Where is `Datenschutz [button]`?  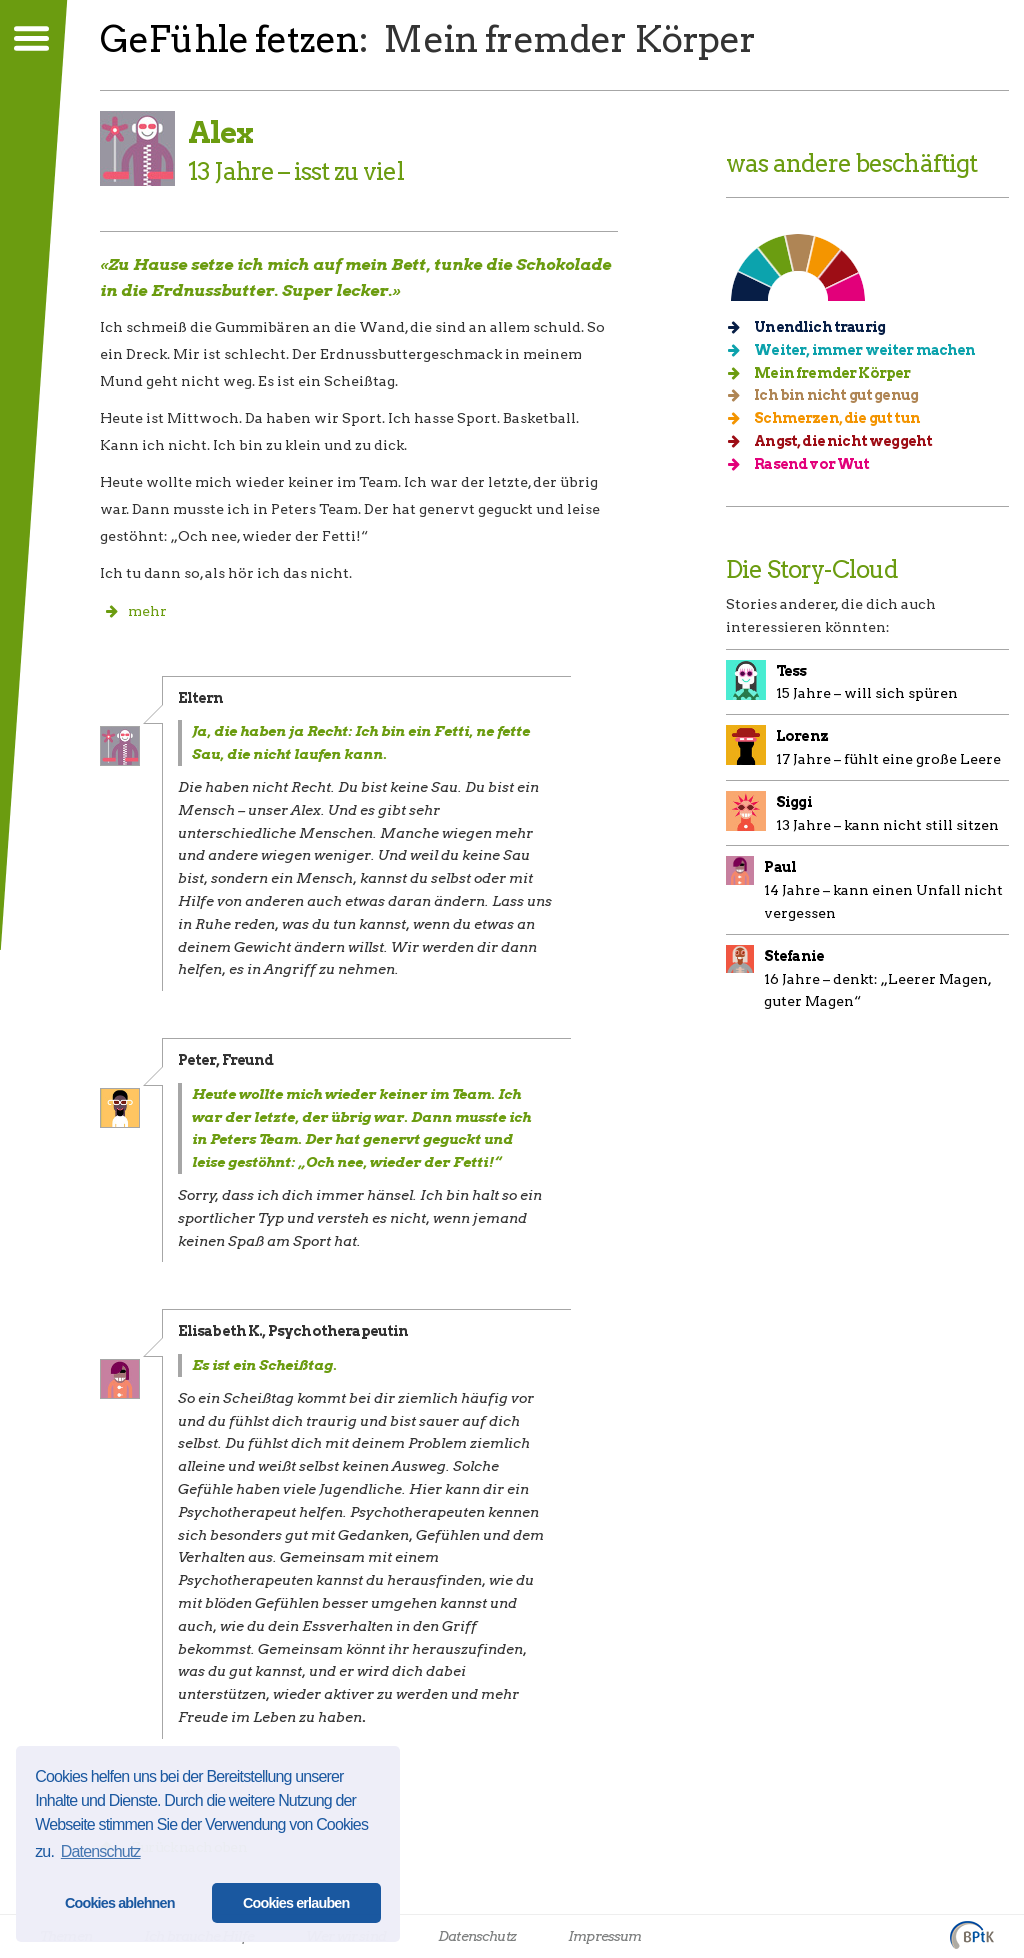 Datenschutz [button] is located at coordinates (101, 1851).